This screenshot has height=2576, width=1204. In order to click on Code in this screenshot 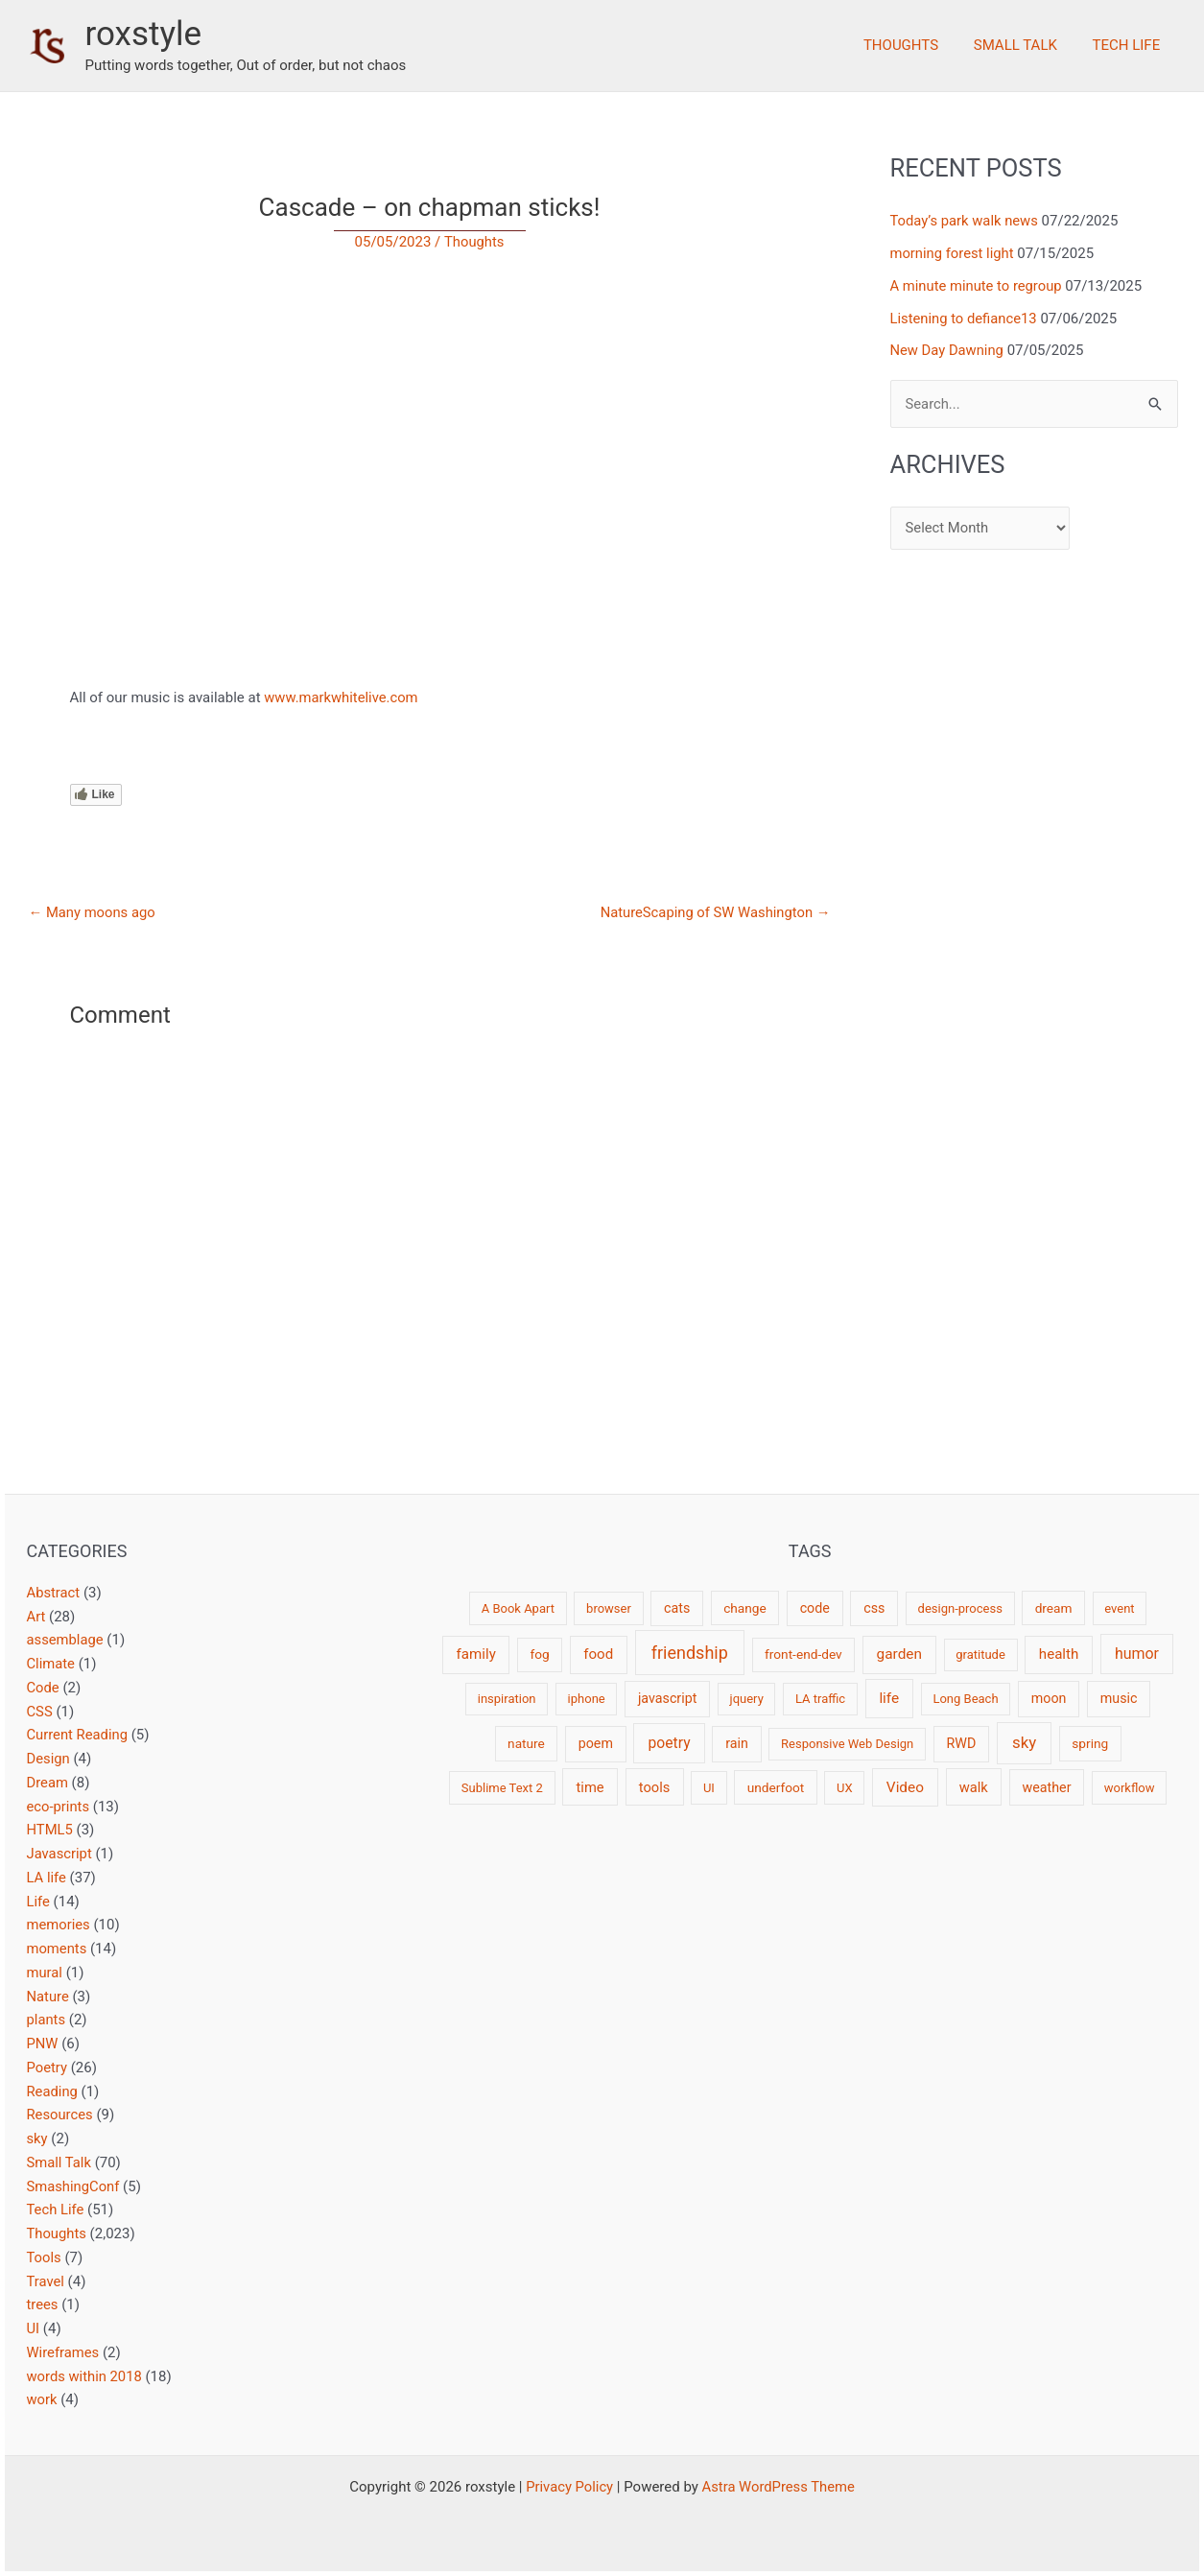, I will do `click(43, 1687)`.